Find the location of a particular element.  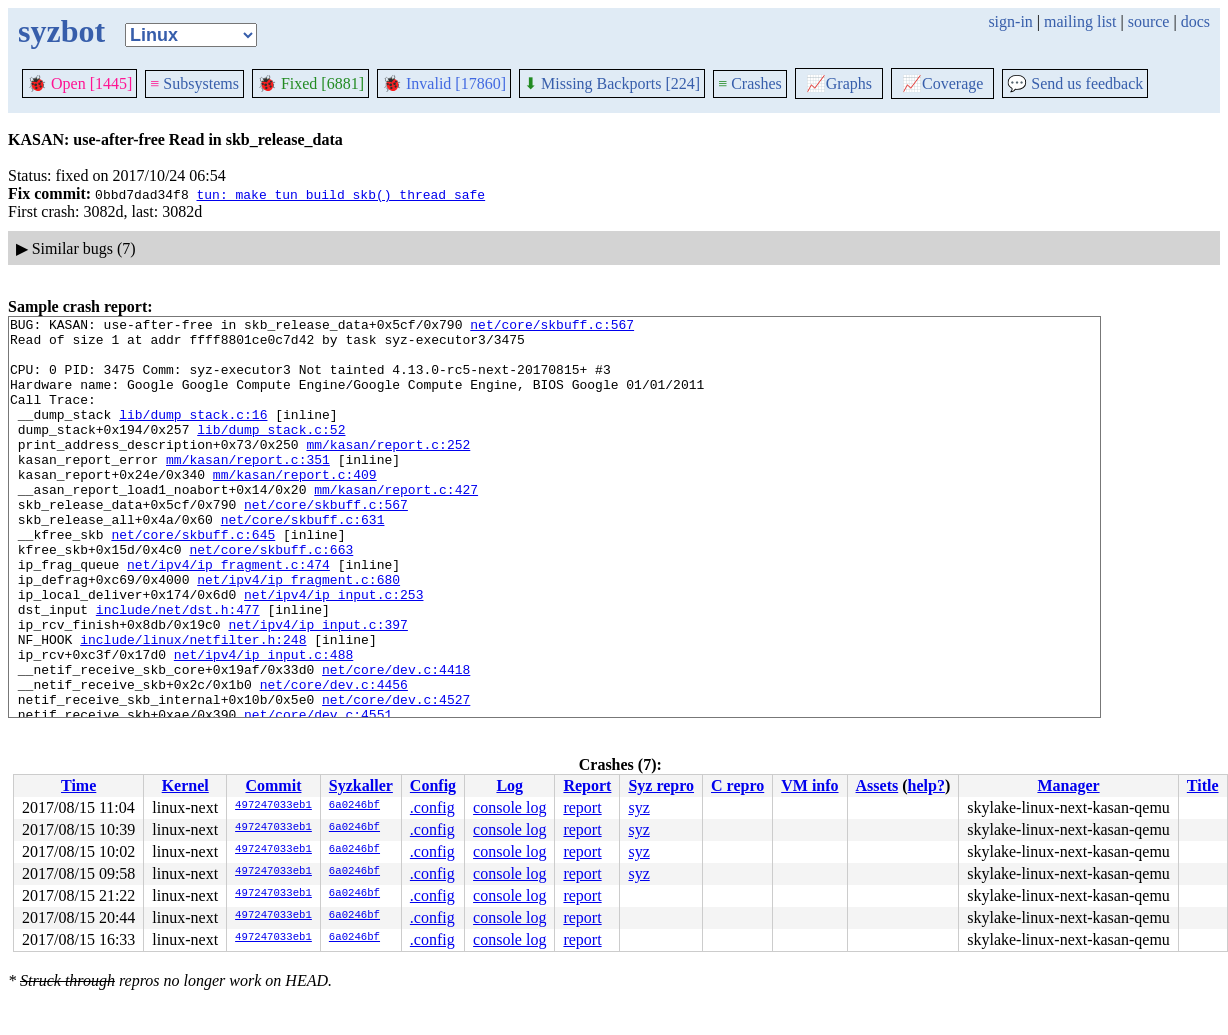

Missing Backports [224] is located at coordinates (612, 83).